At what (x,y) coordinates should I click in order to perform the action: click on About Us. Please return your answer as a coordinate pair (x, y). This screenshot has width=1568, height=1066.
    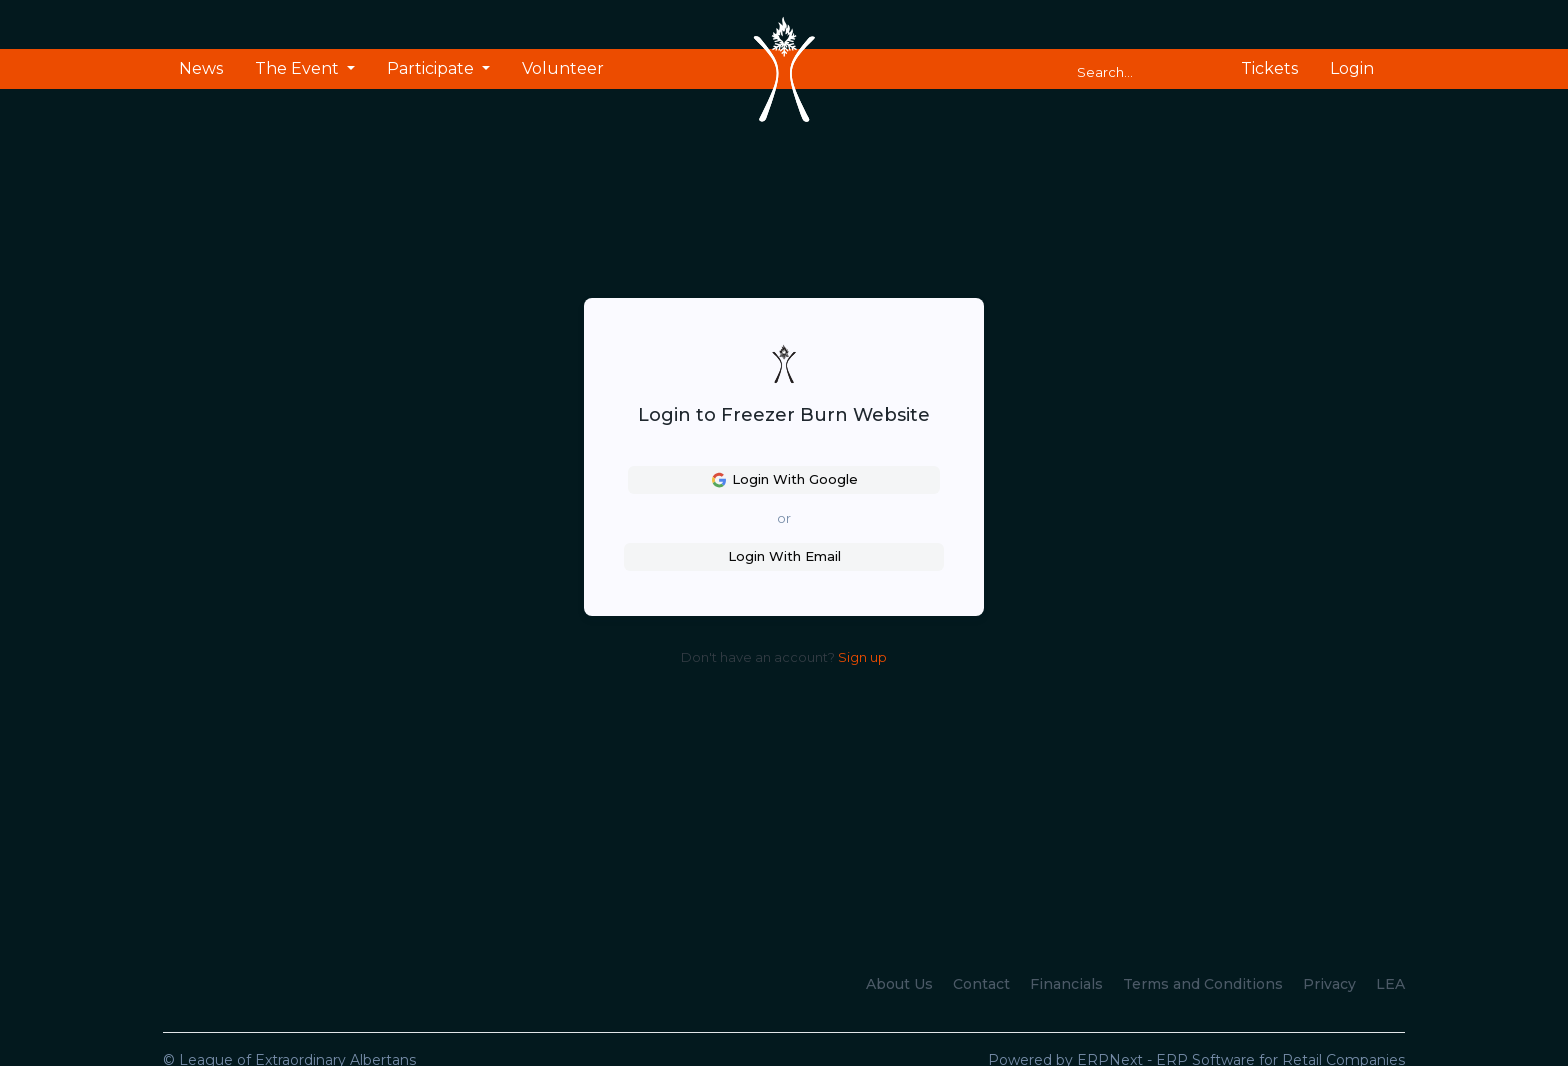
    Looking at the image, I should click on (899, 984).